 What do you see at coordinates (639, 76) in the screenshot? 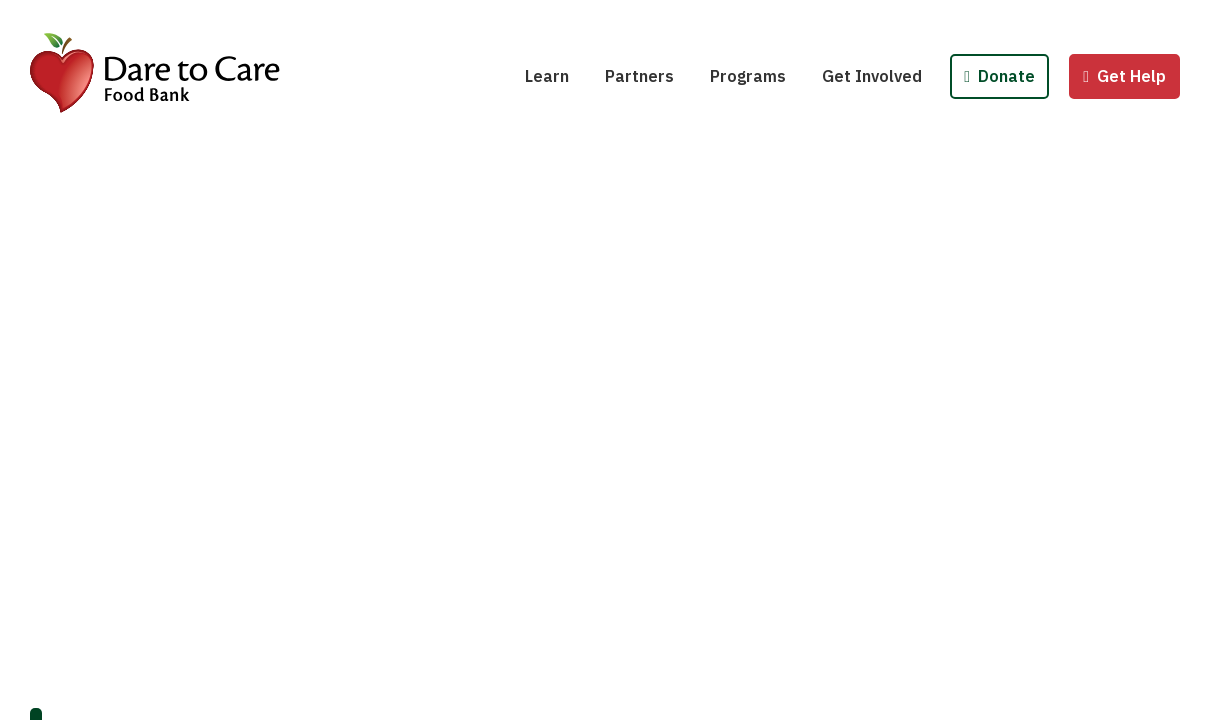
I see `Partners` at bounding box center [639, 76].